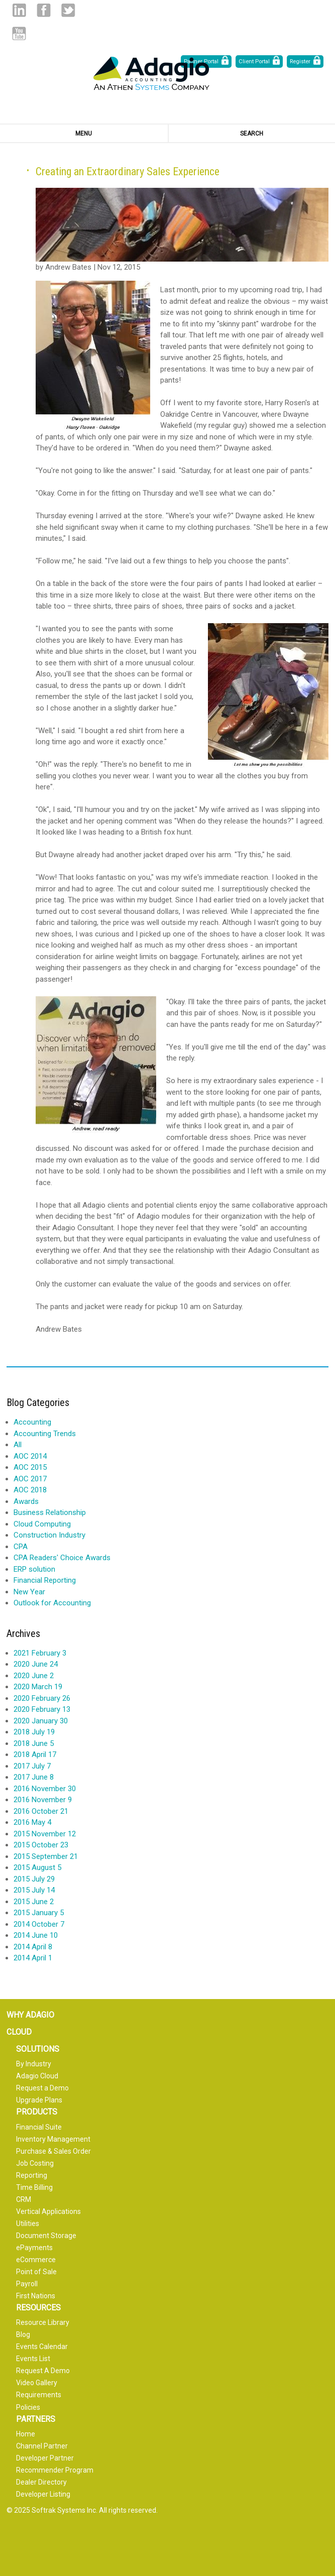 The image size is (335, 2576). I want to click on Construction Industry, so click(49, 1535).